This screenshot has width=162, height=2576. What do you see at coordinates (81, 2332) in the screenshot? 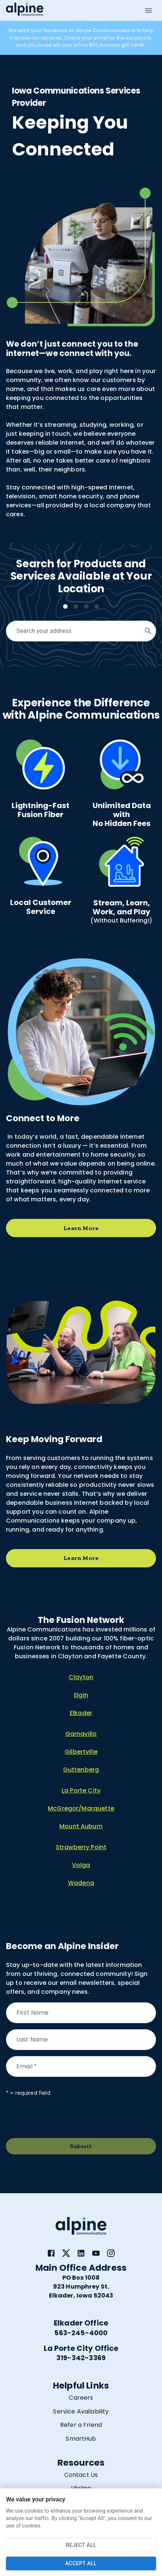
I see `563-245-4000` at bounding box center [81, 2332].